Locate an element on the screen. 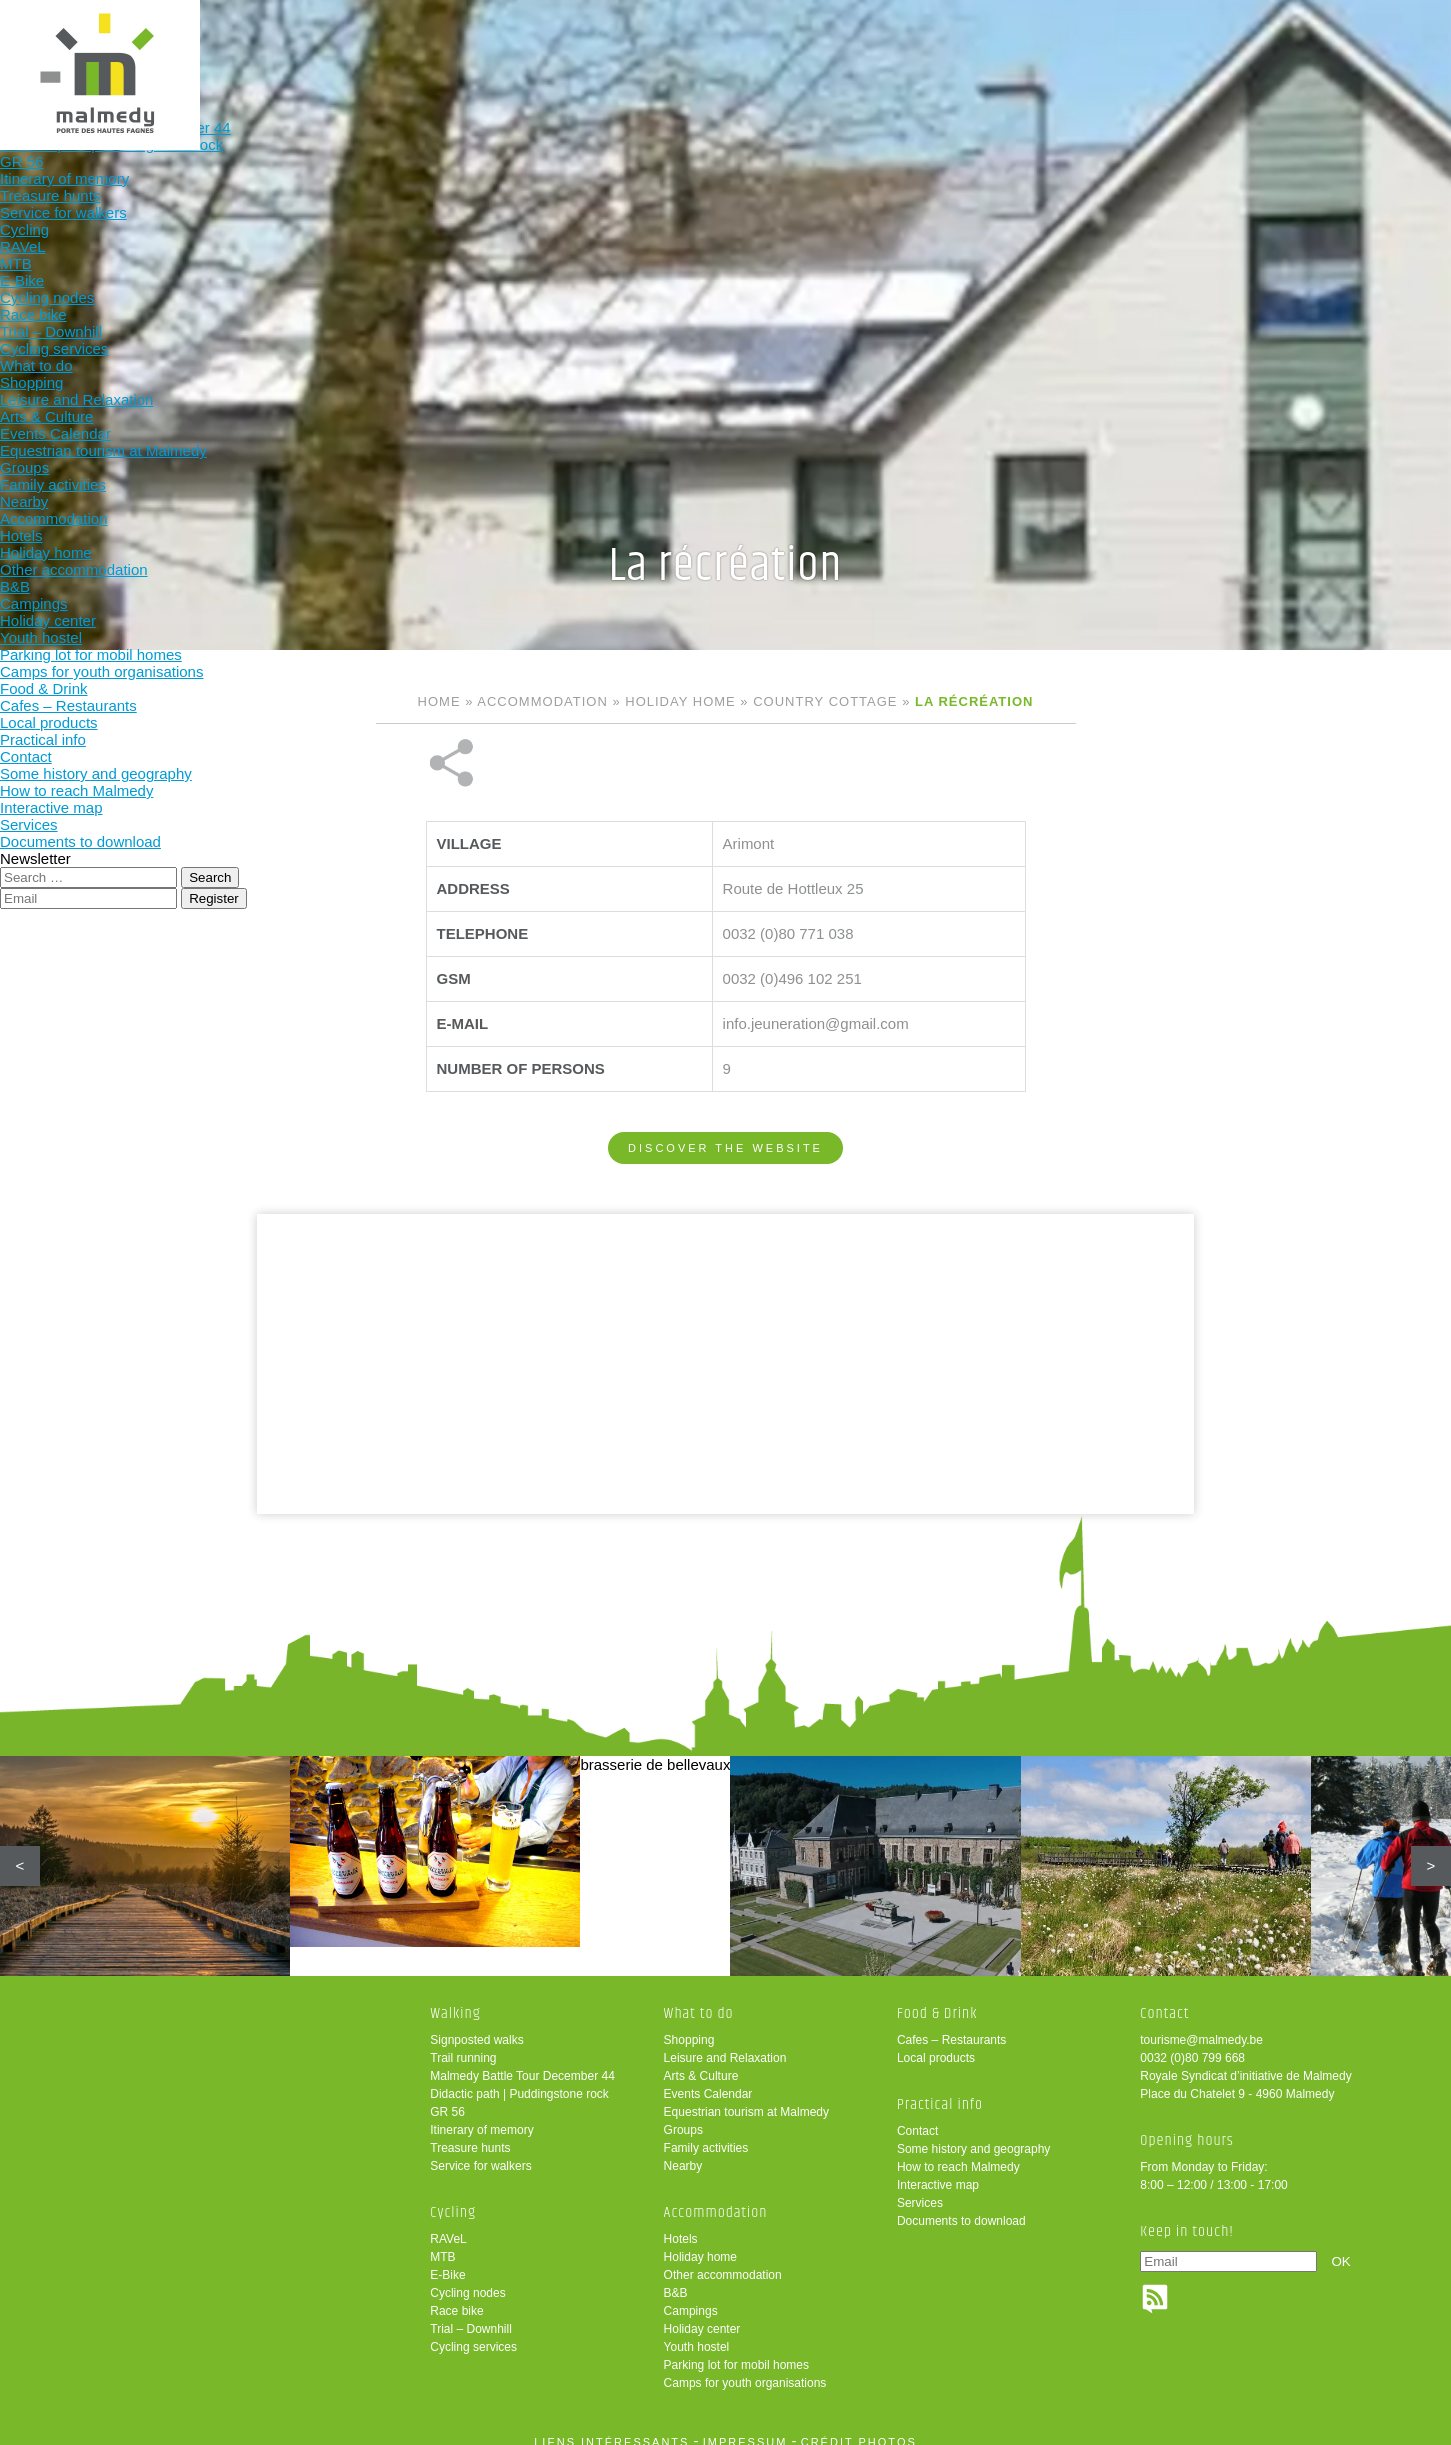 The width and height of the screenshot is (1451, 2445). What to do is located at coordinates (692, 47).